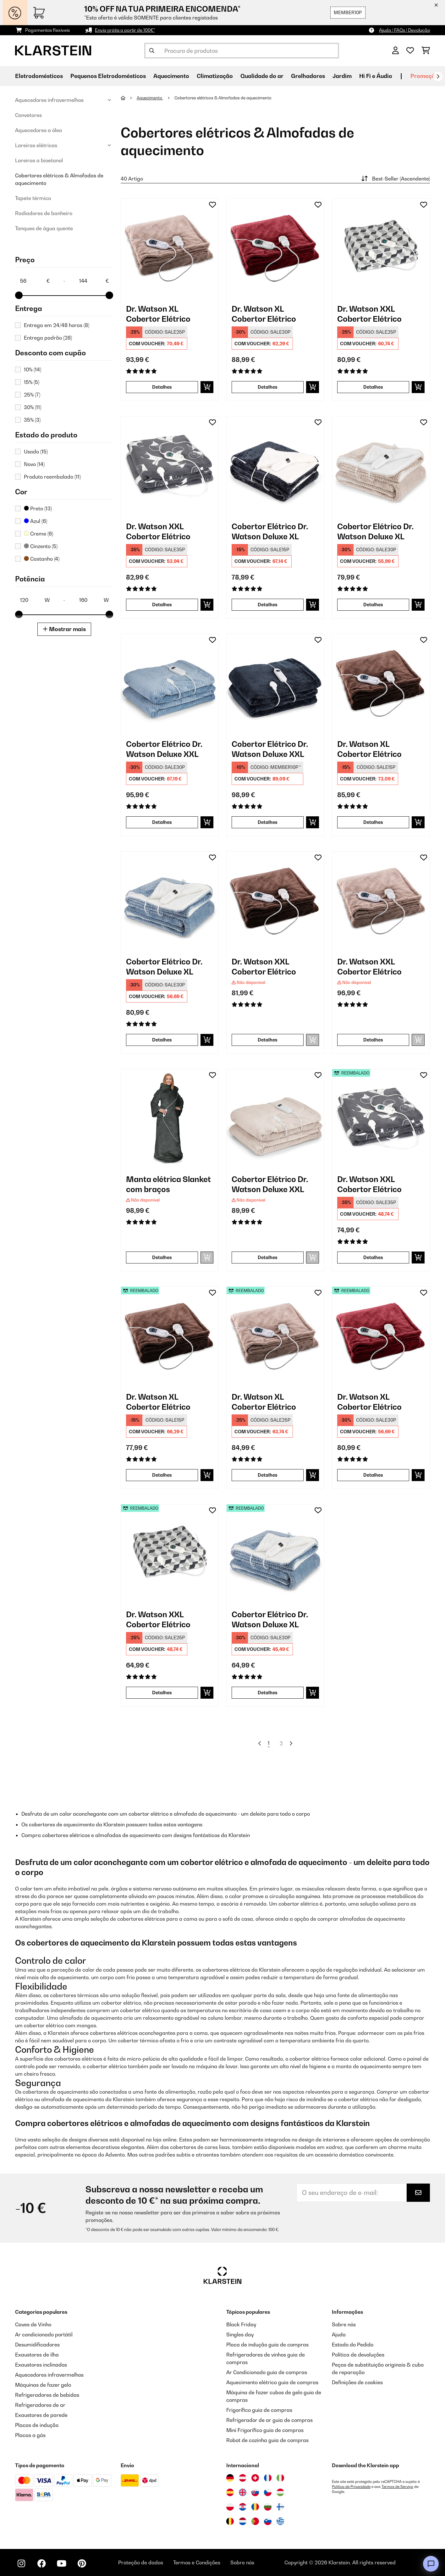  I want to click on Detalhes [Detalhes - Cobertor Elétrico Dr. Watson Deluxe XL - 10045255], so click(373, 604).